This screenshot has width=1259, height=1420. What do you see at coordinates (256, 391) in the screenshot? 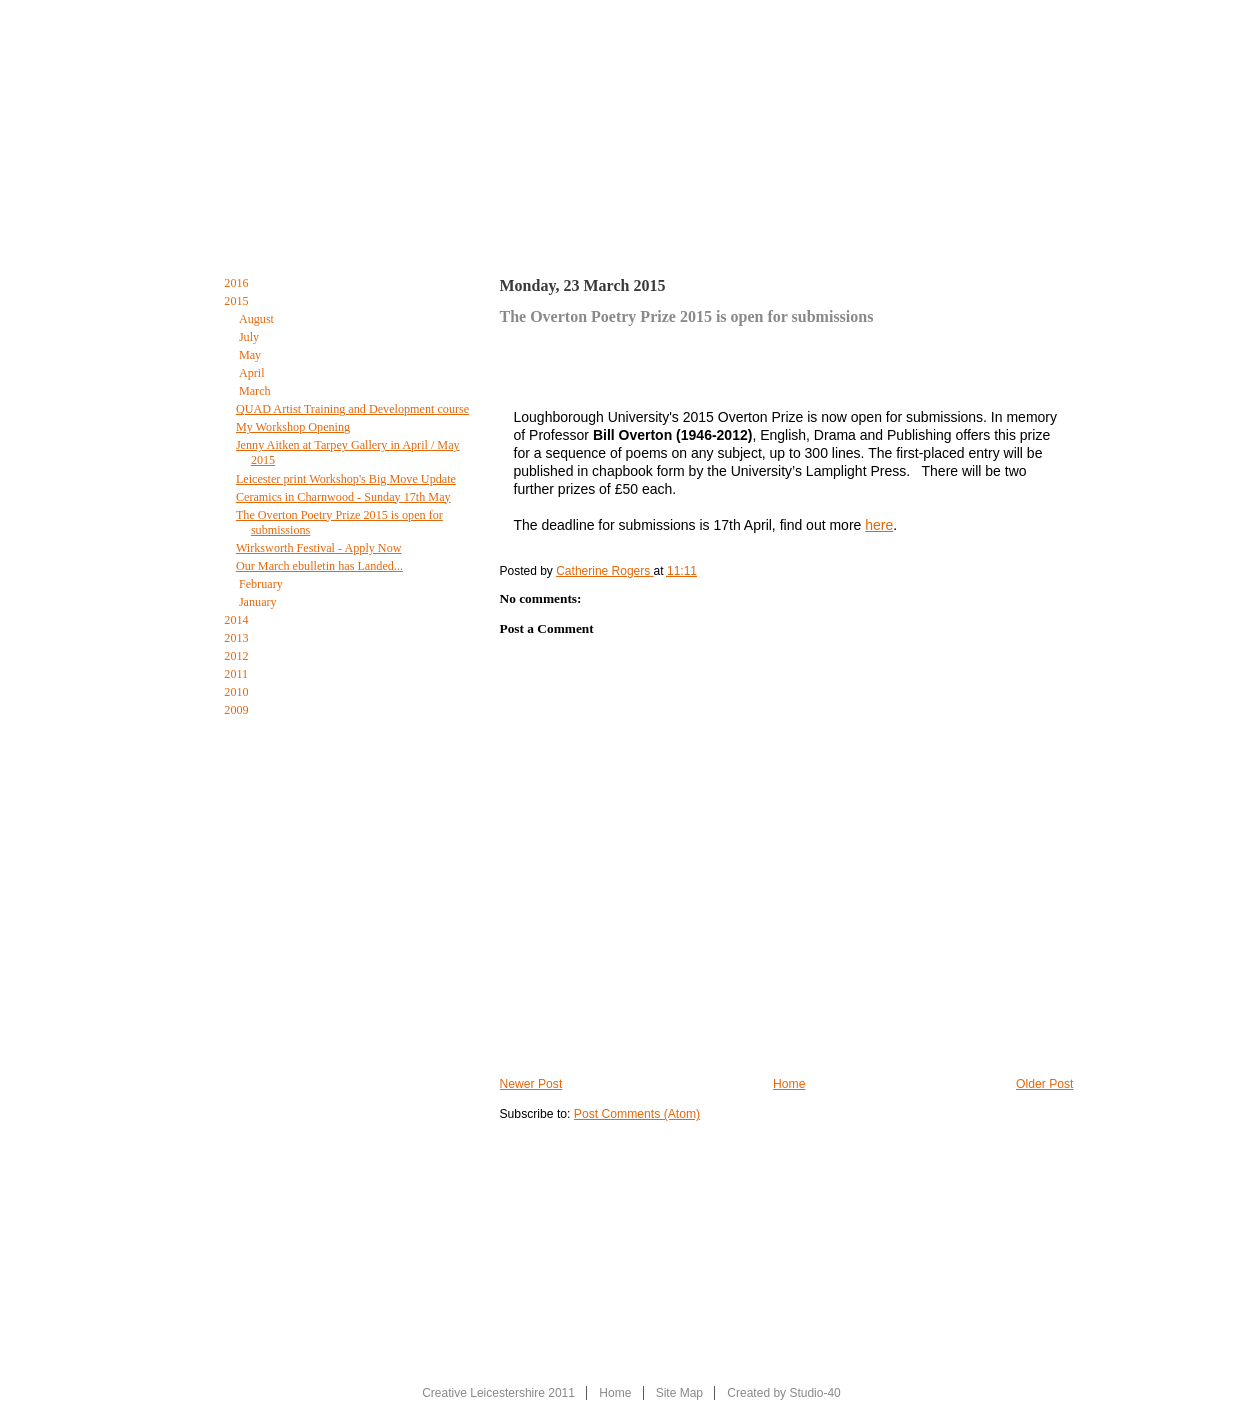
I see `March` at bounding box center [256, 391].